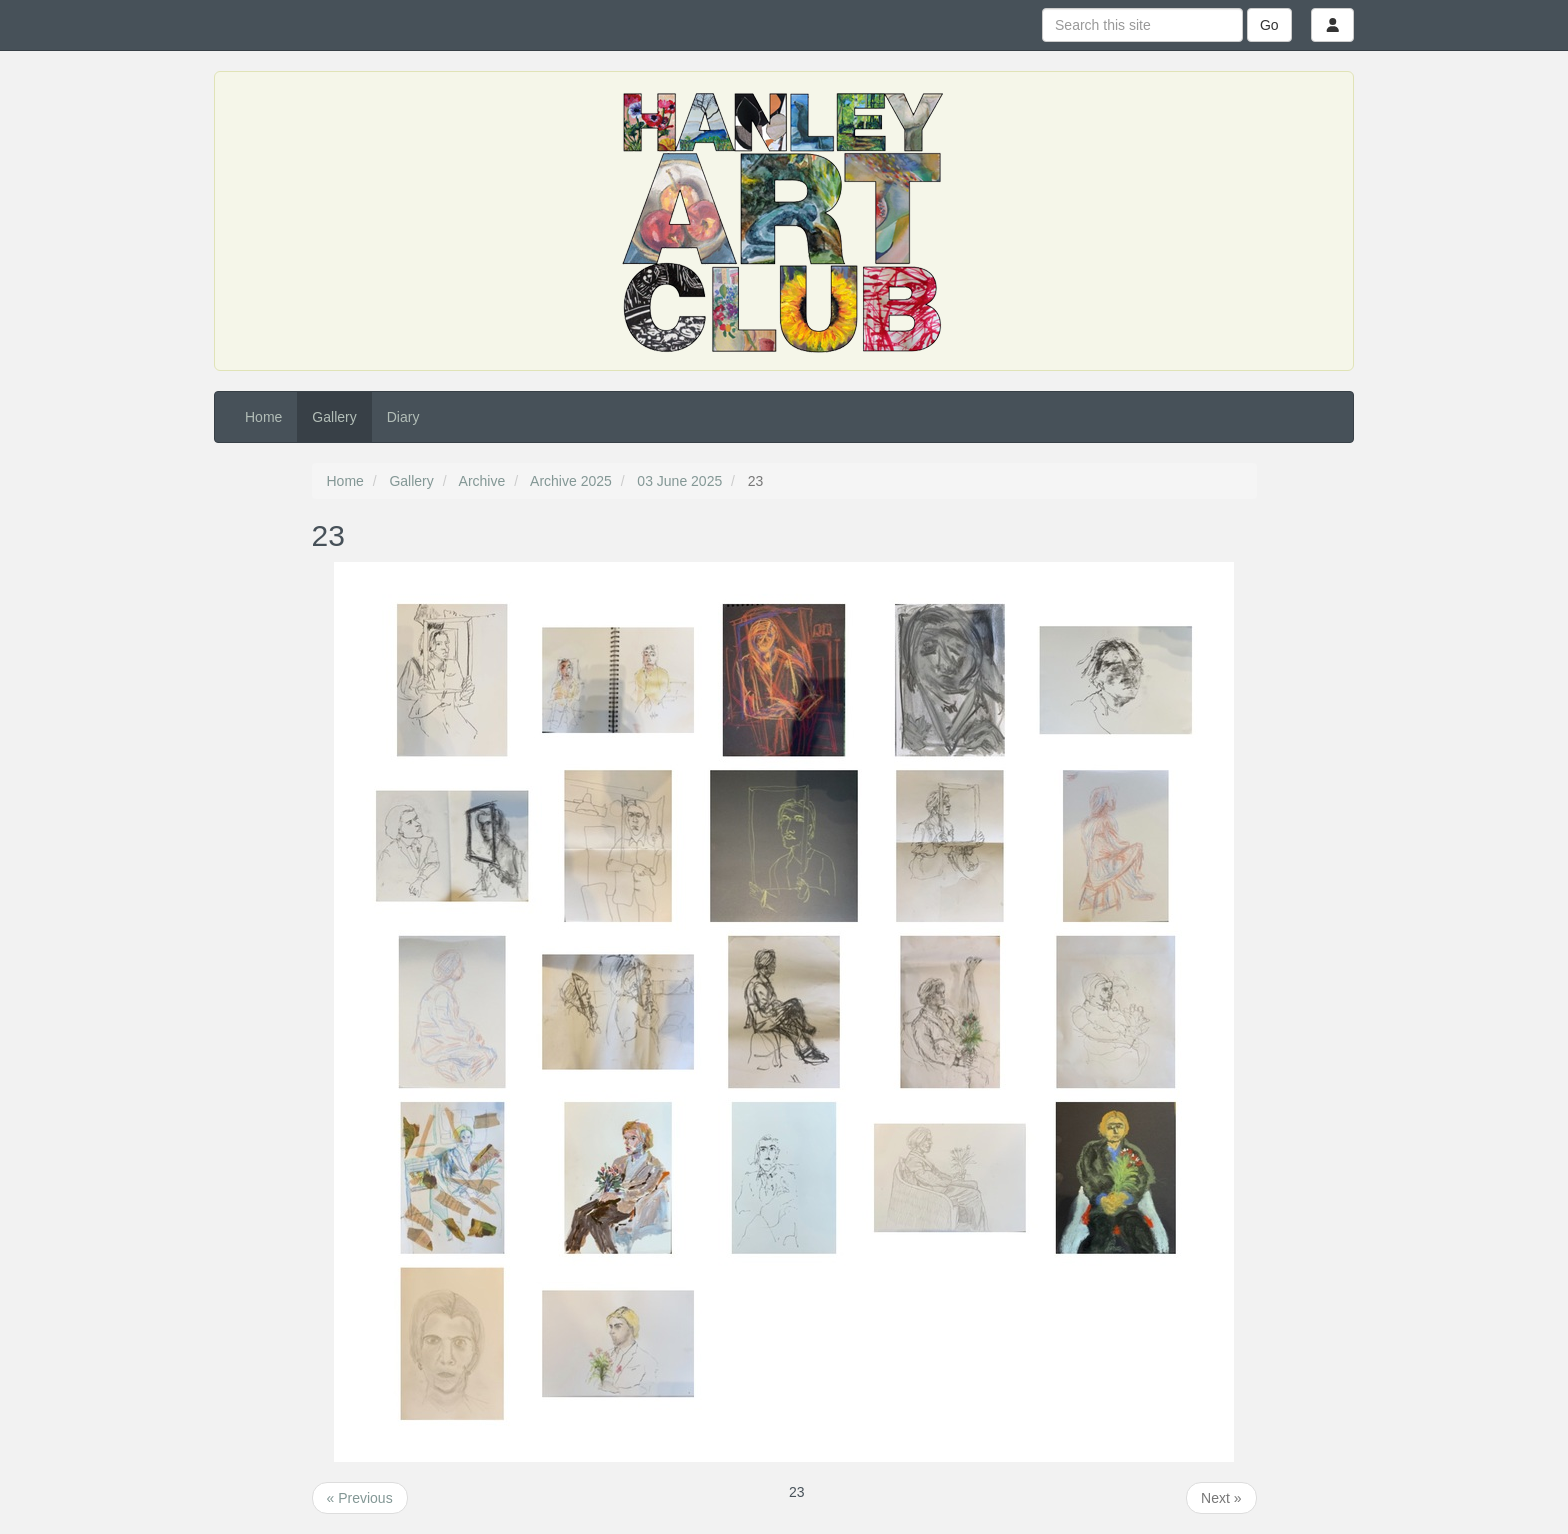  What do you see at coordinates (482, 481) in the screenshot?
I see `Archive` at bounding box center [482, 481].